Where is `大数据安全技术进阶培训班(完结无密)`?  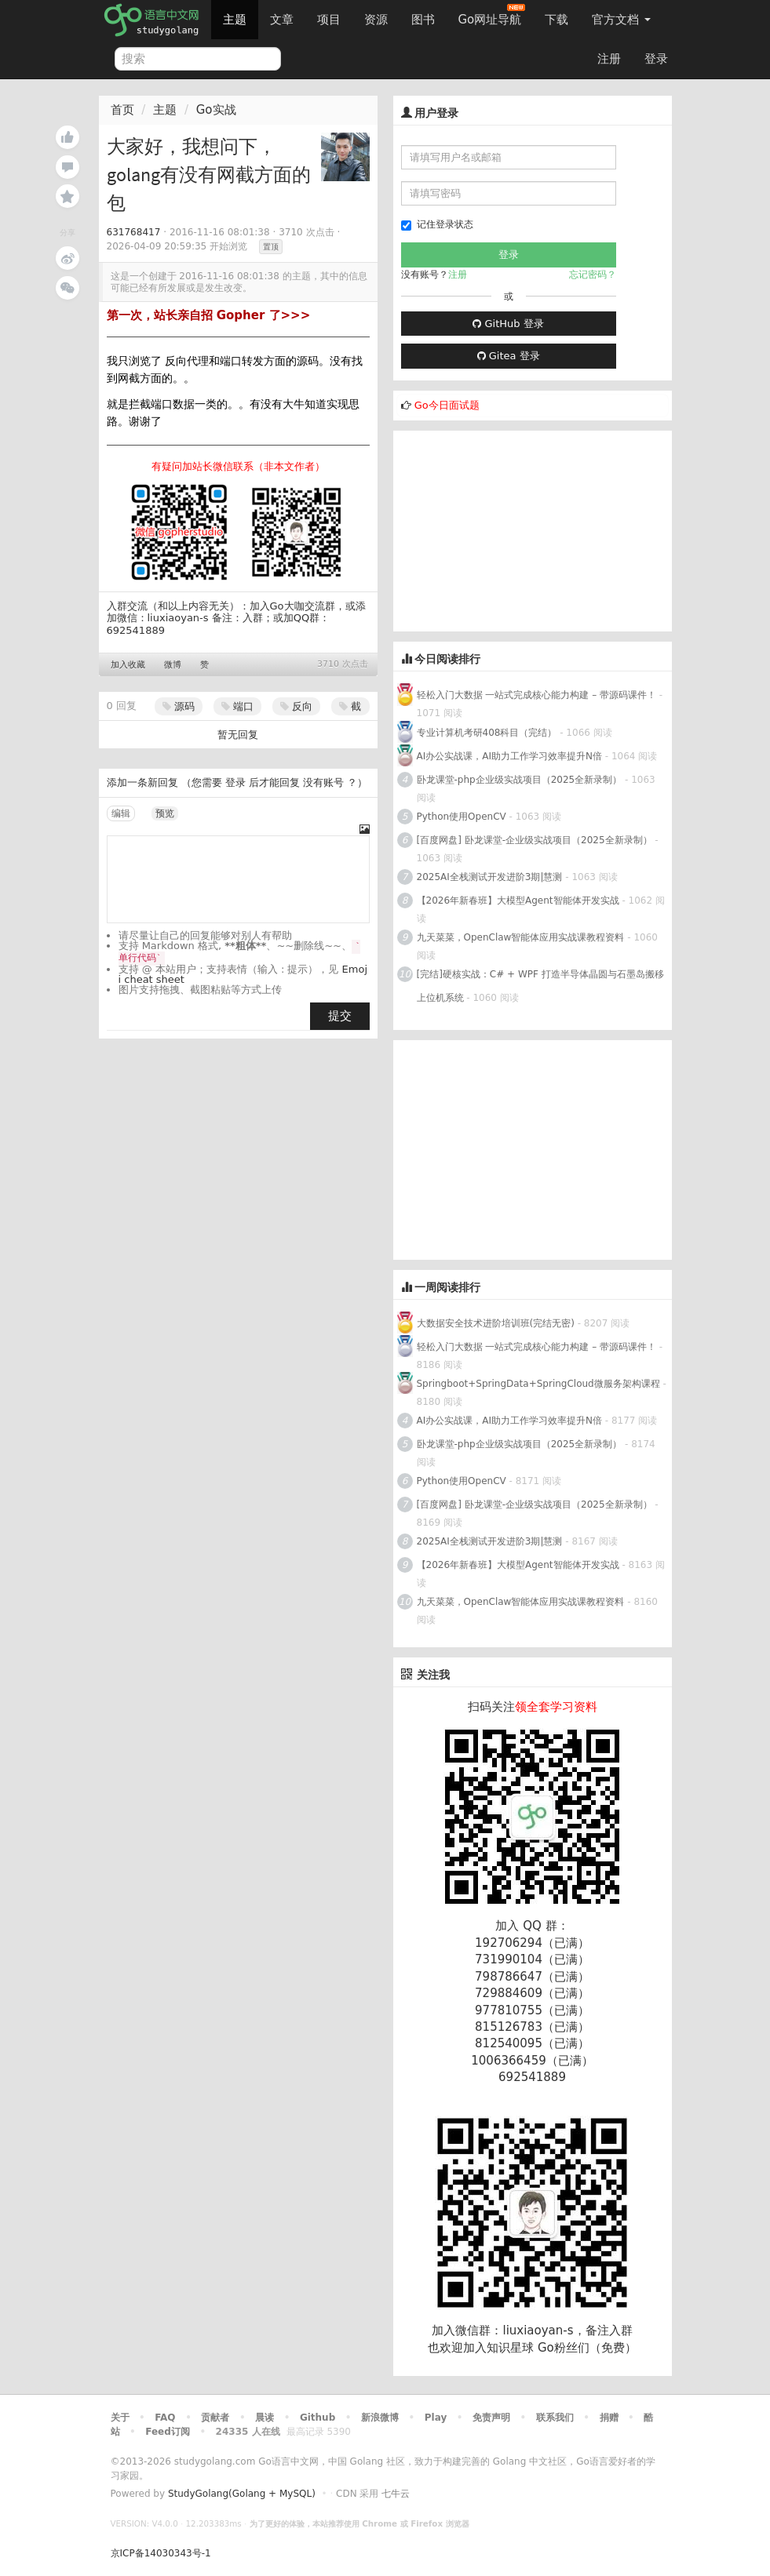 大数据安全技术进阶培训班(完结无密) is located at coordinates (497, 1323).